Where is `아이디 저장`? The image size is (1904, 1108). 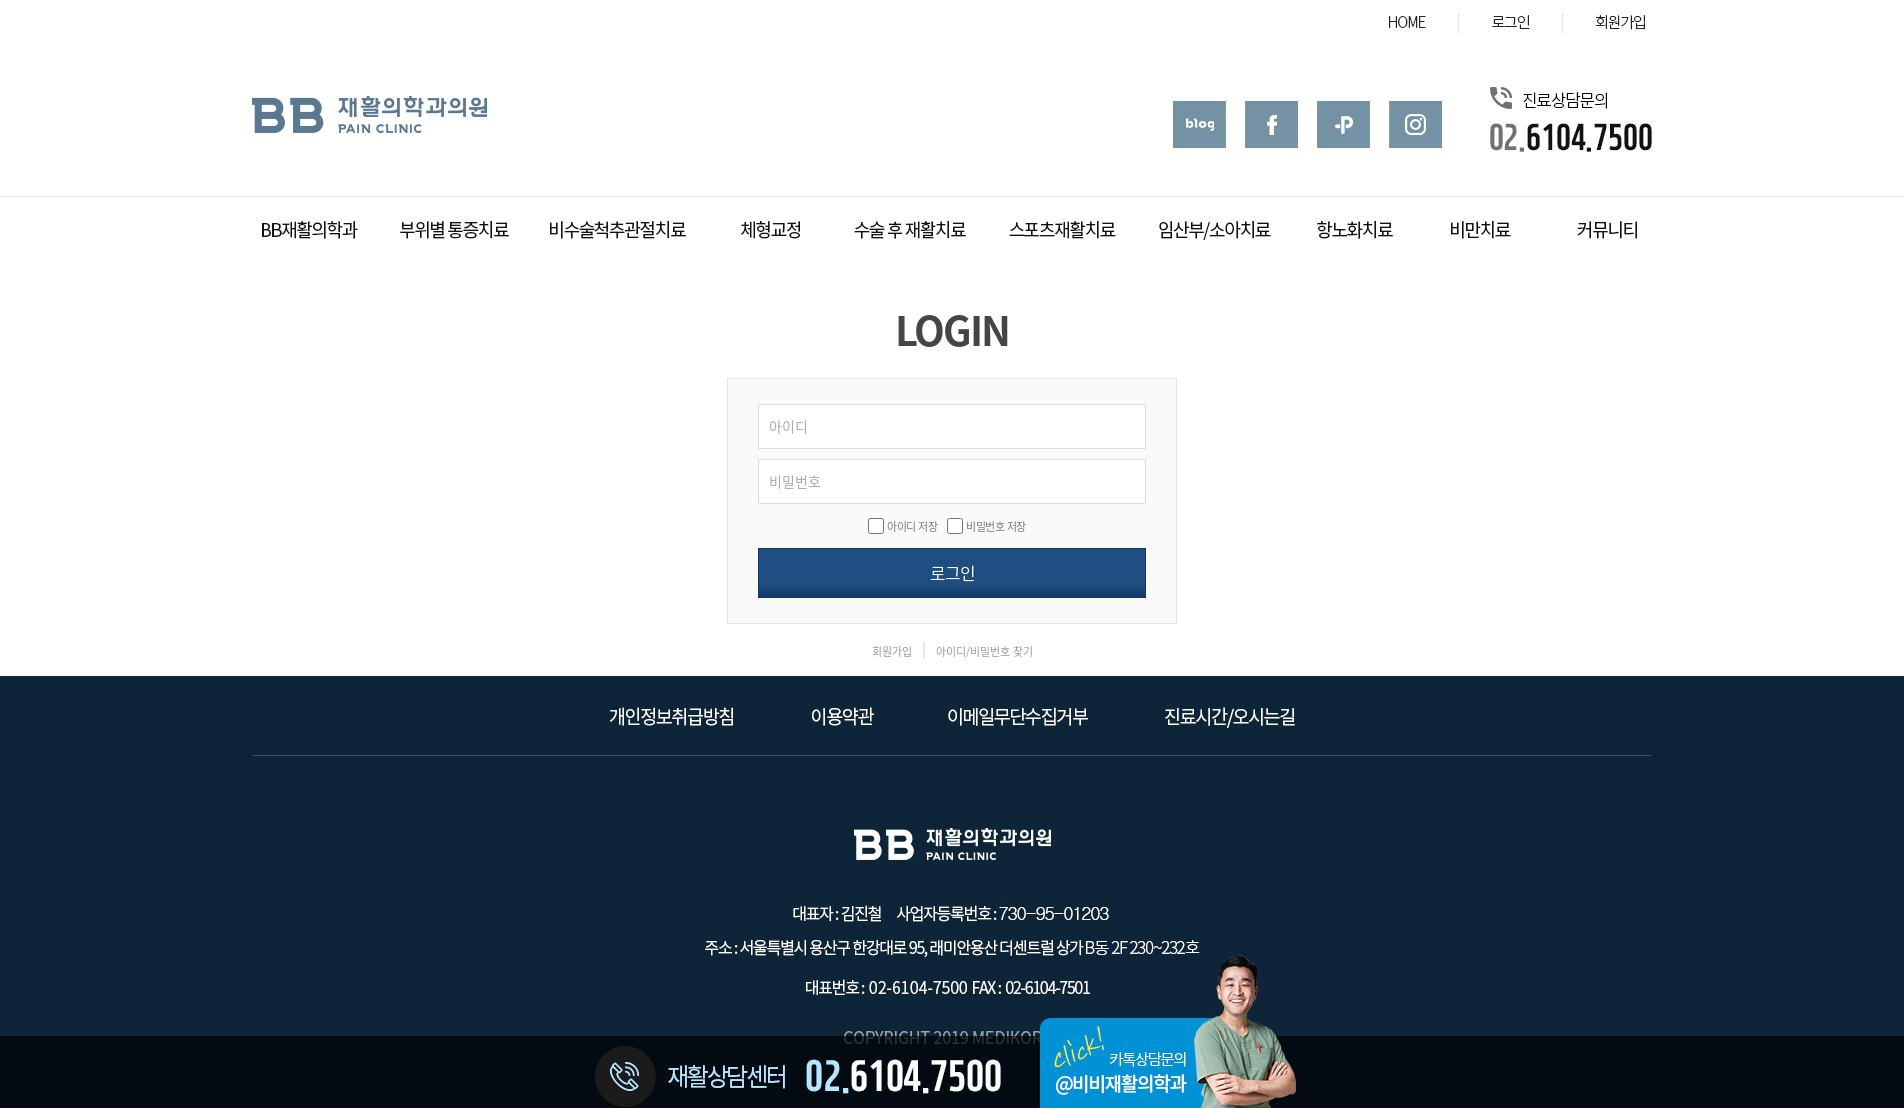 아이디 저장 is located at coordinates (912, 526).